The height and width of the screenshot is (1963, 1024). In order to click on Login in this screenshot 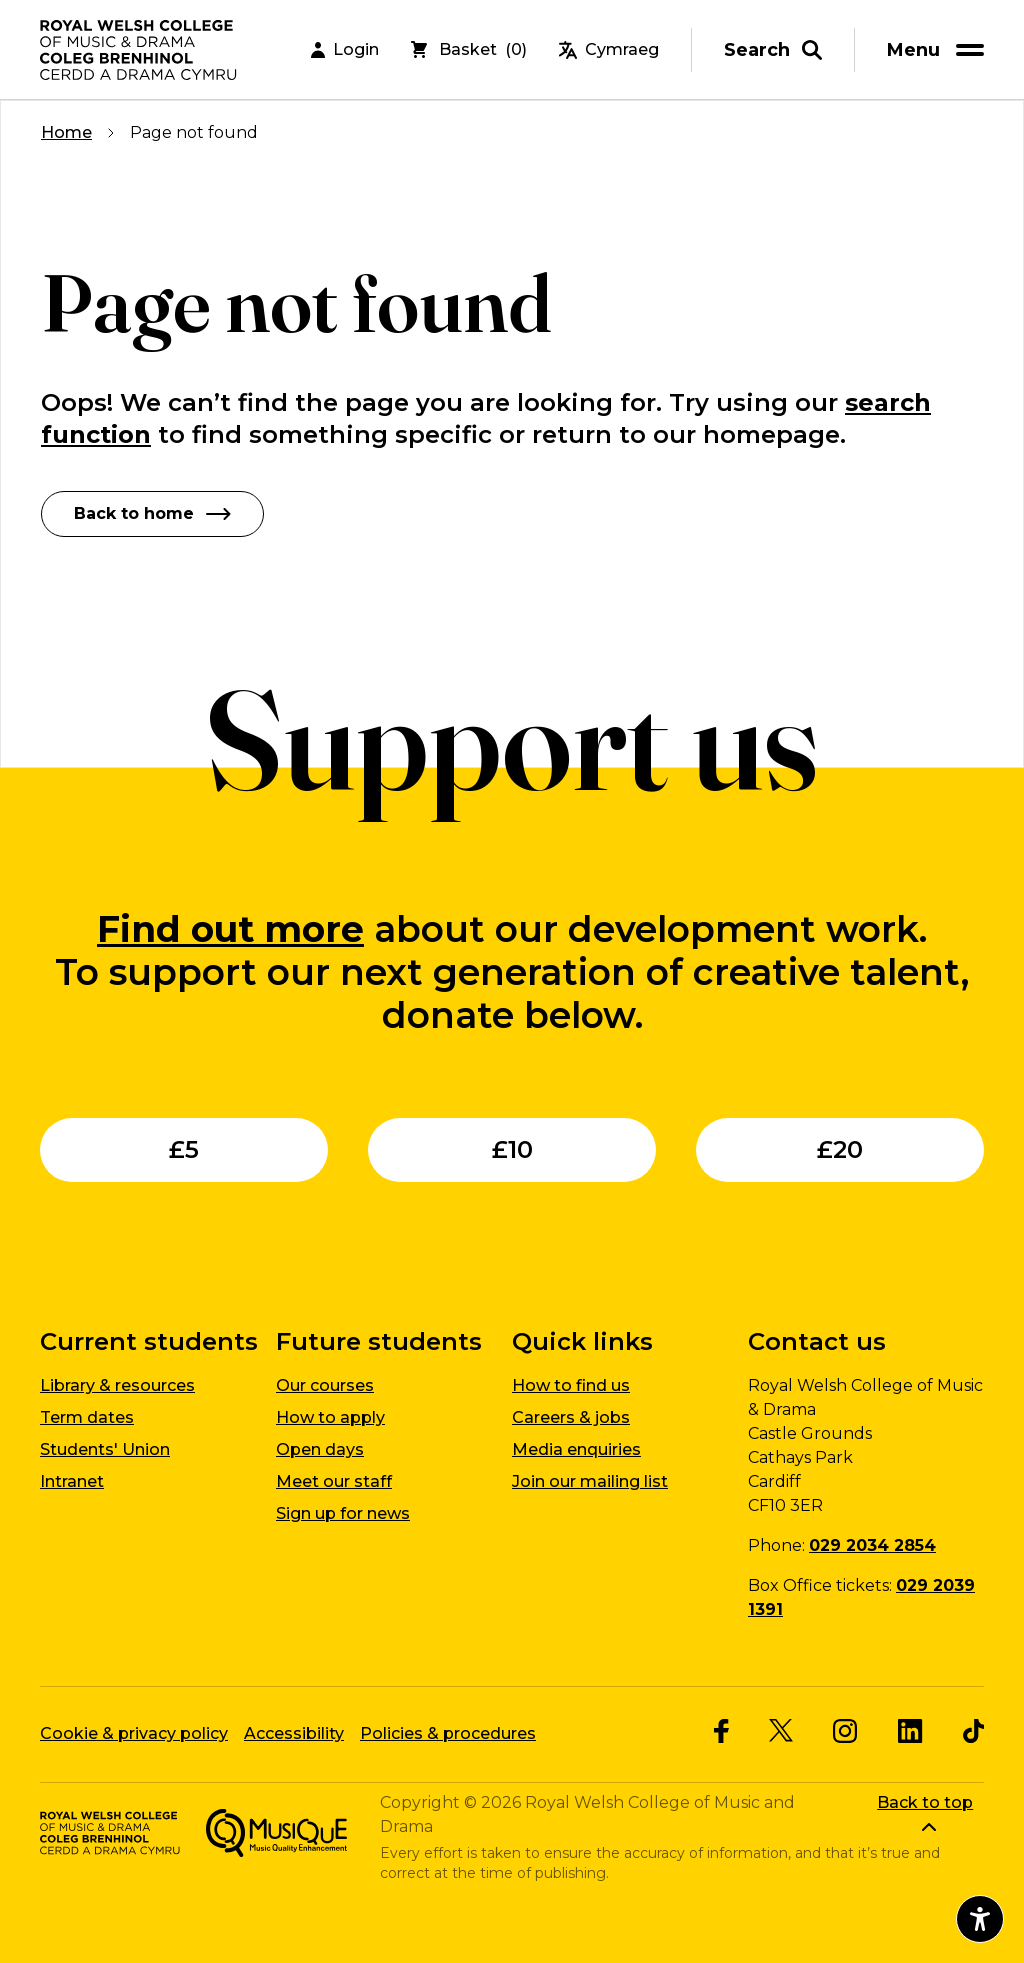, I will do `click(345, 49)`.